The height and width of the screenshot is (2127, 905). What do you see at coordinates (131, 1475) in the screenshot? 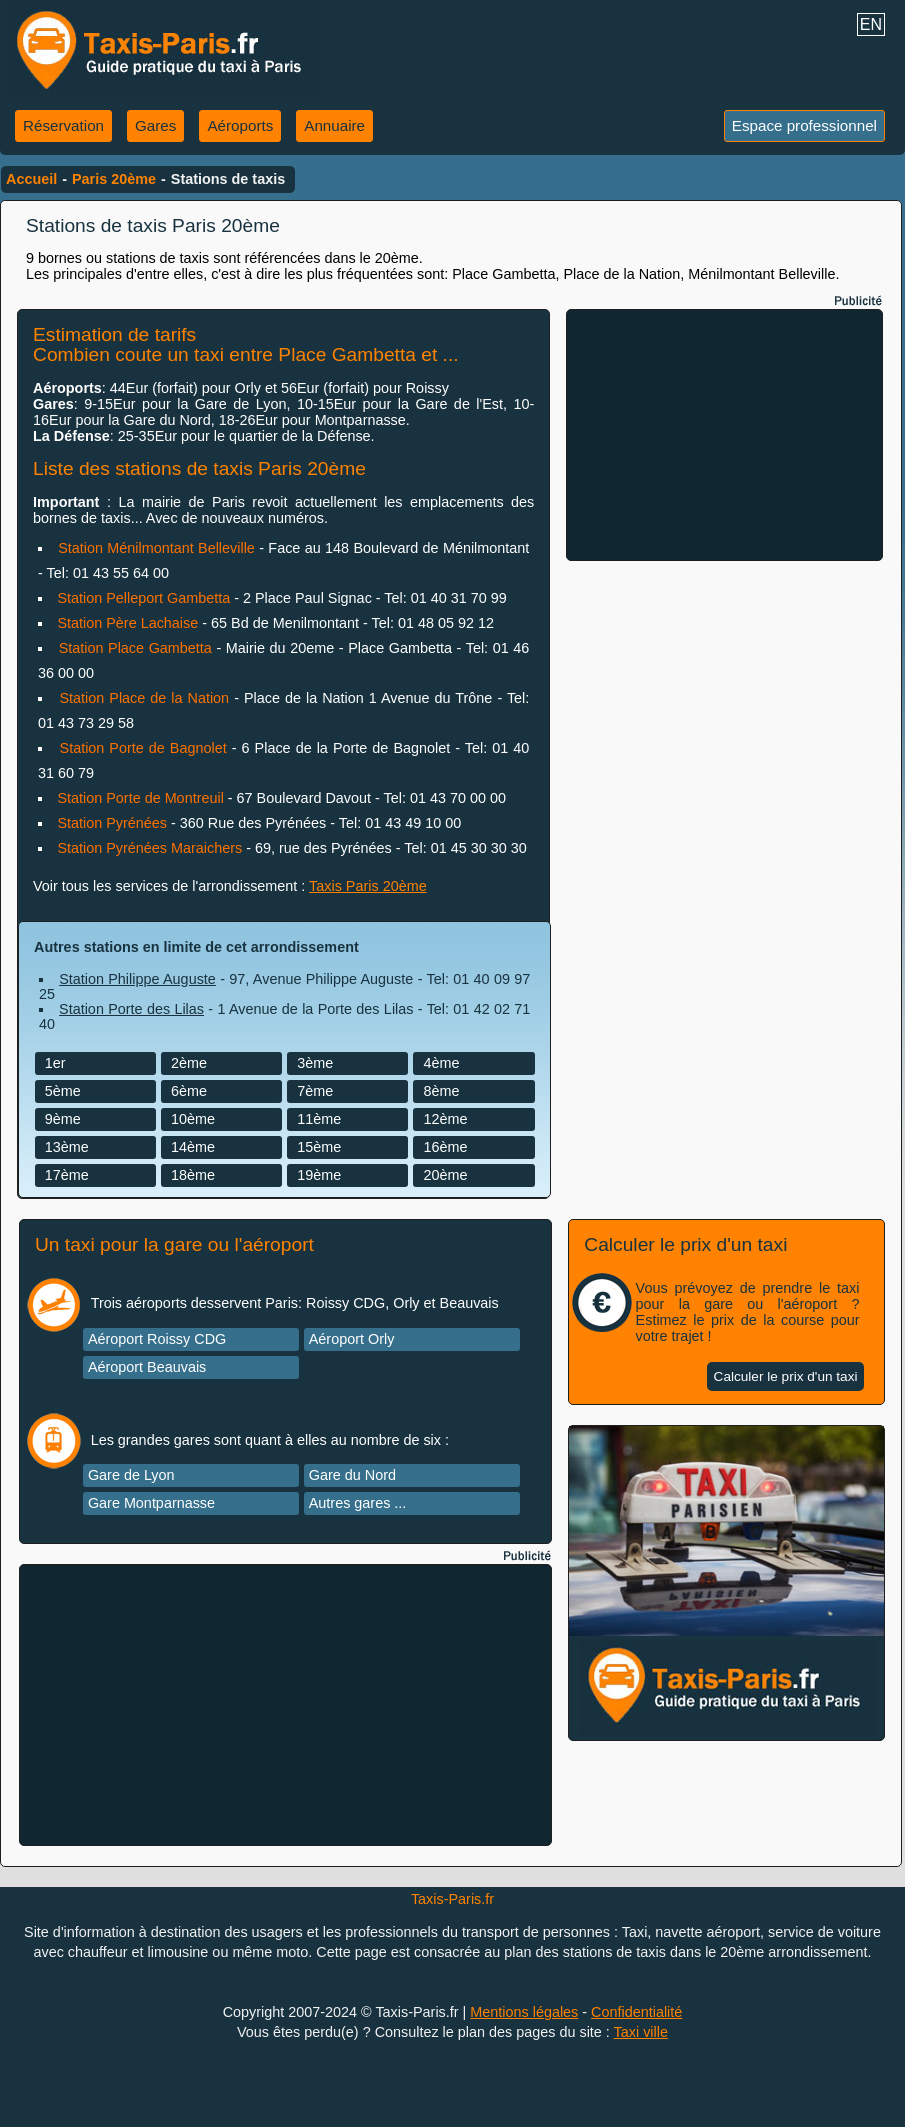
I see `Gare de Lyon` at bounding box center [131, 1475].